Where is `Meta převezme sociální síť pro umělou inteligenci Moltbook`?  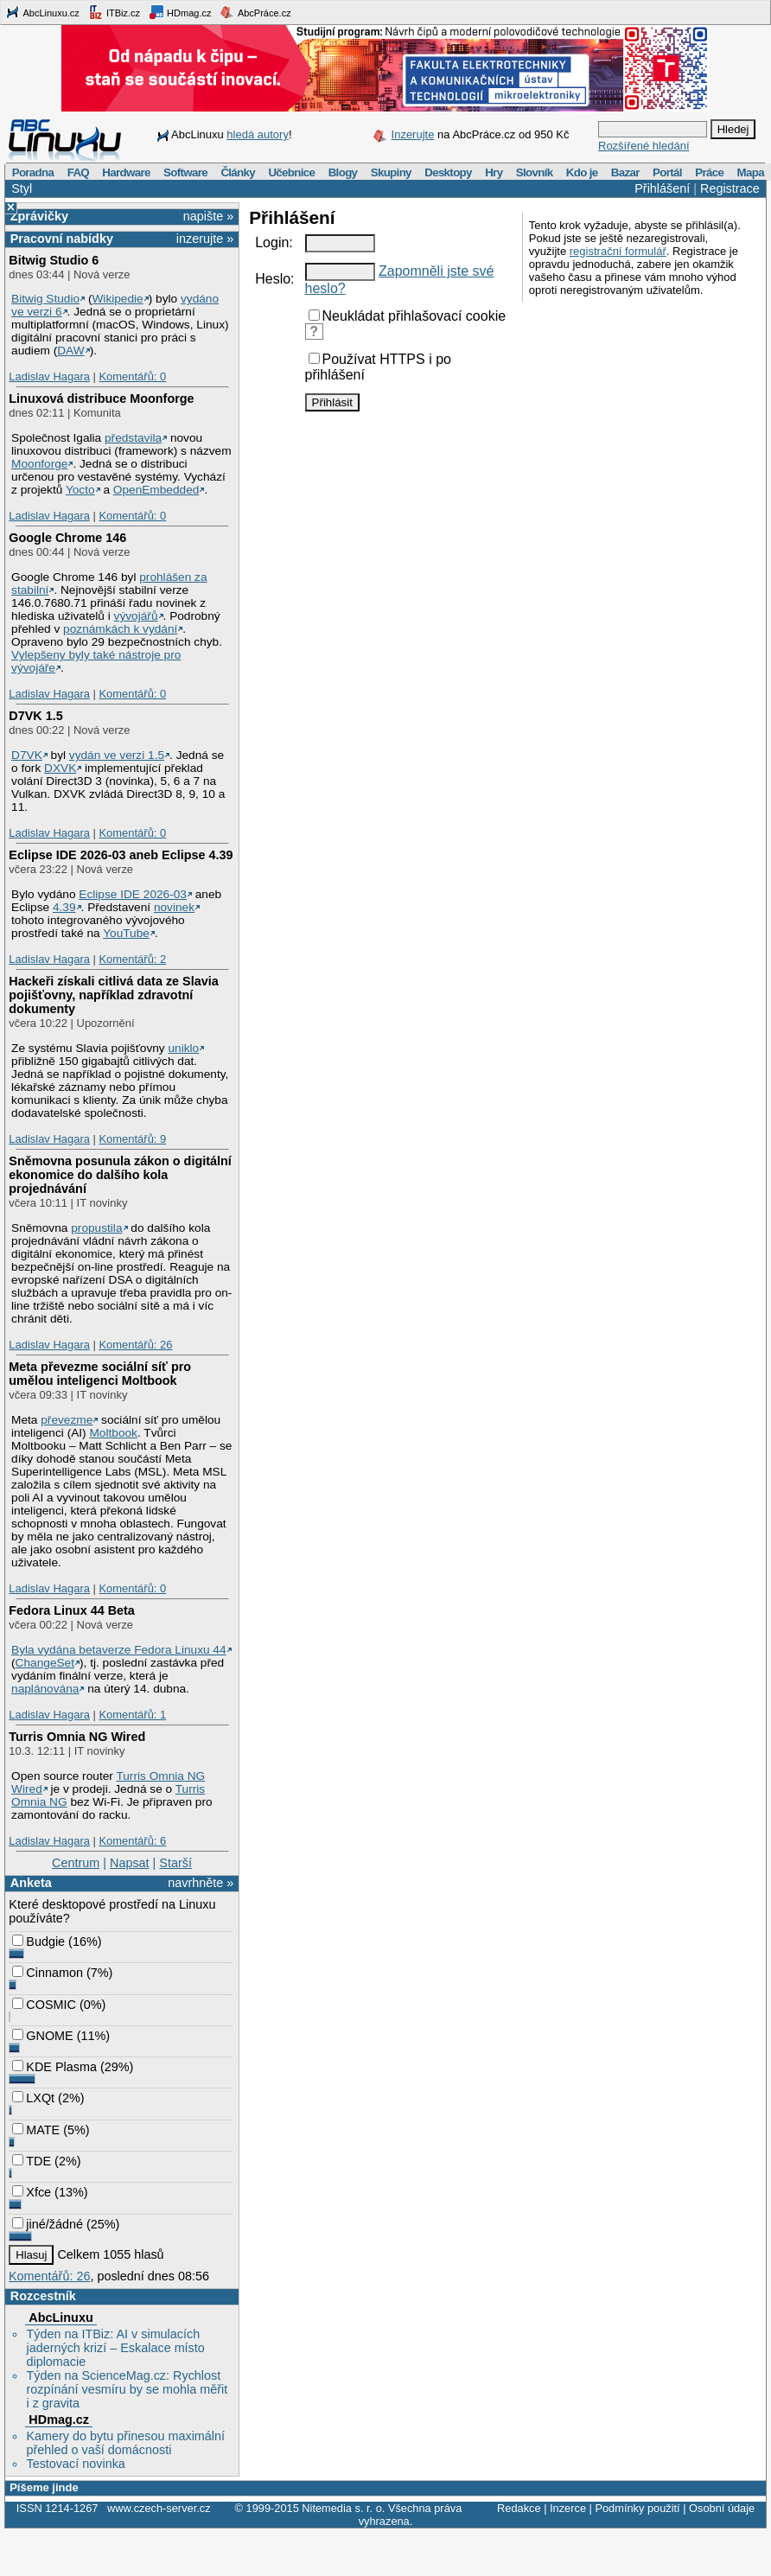 Meta převezme sociální síť pro umělou inteligenci Moltbook is located at coordinates (100, 1373).